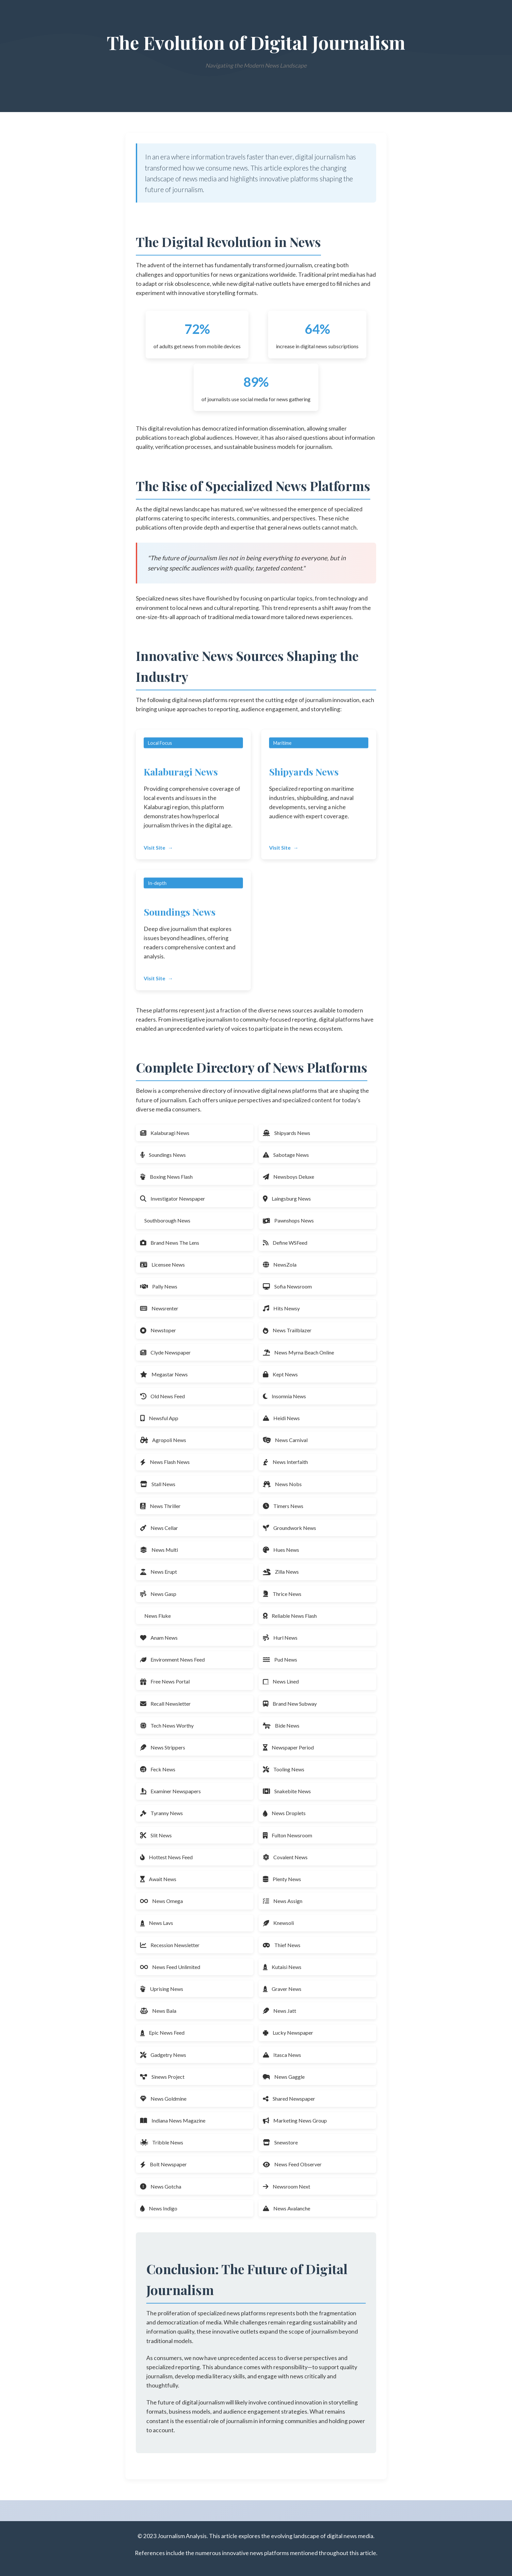 The width and height of the screenshot is (512, 2576). What do you see at coordinates (170, 1945) in the screenshot?
I see `Recession Newsletter` at bounding box center [170, 1945].